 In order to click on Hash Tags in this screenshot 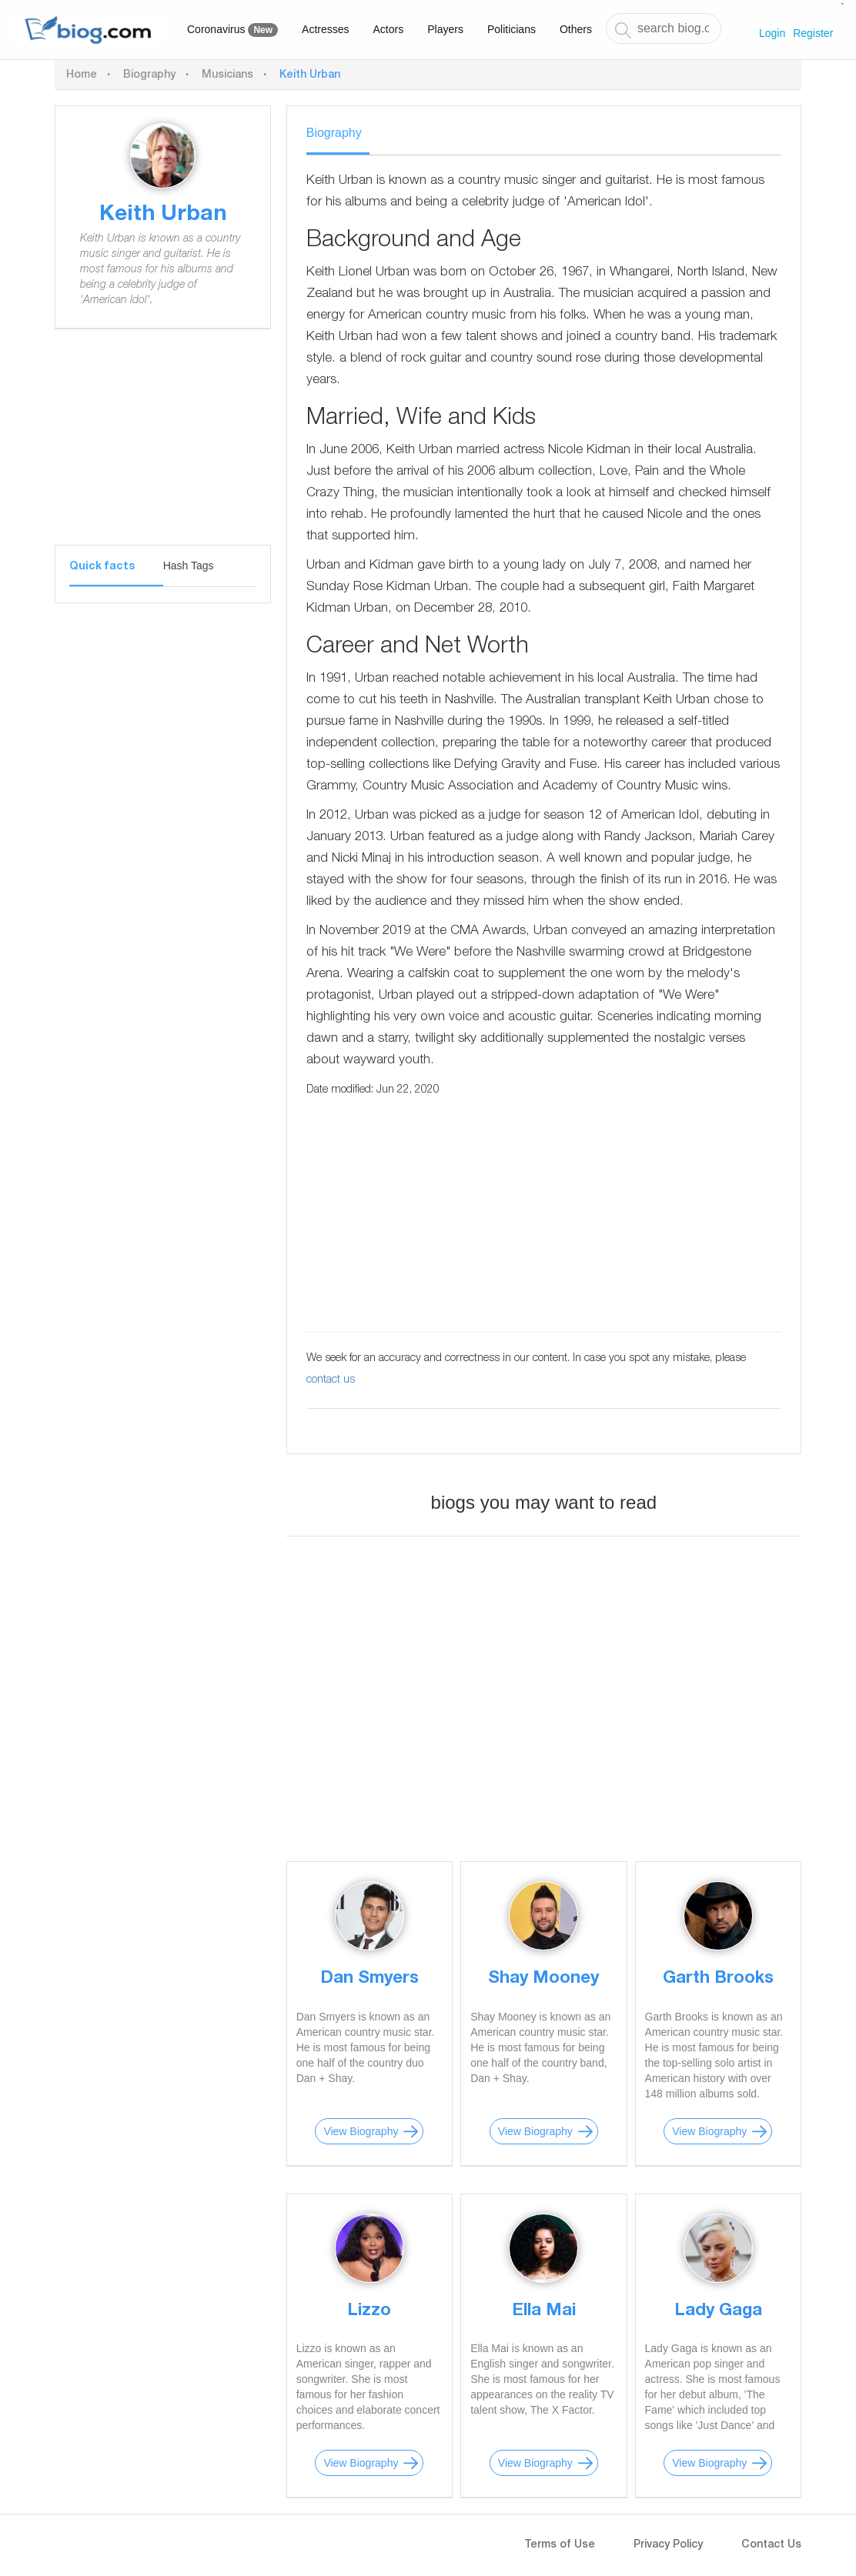, I will do `click(188, 565)`.